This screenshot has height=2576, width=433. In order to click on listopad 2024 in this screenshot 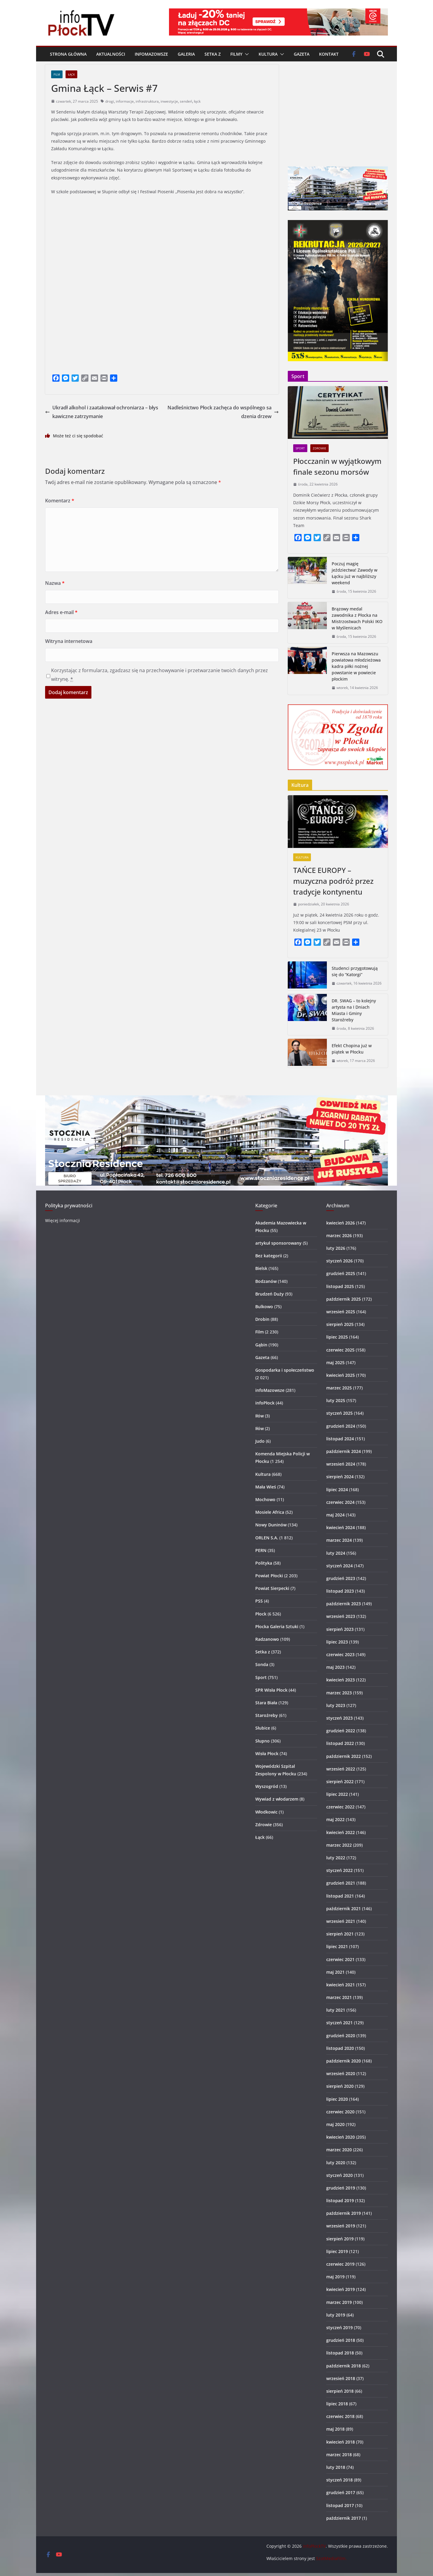, I will do `click(340, 1439)`.